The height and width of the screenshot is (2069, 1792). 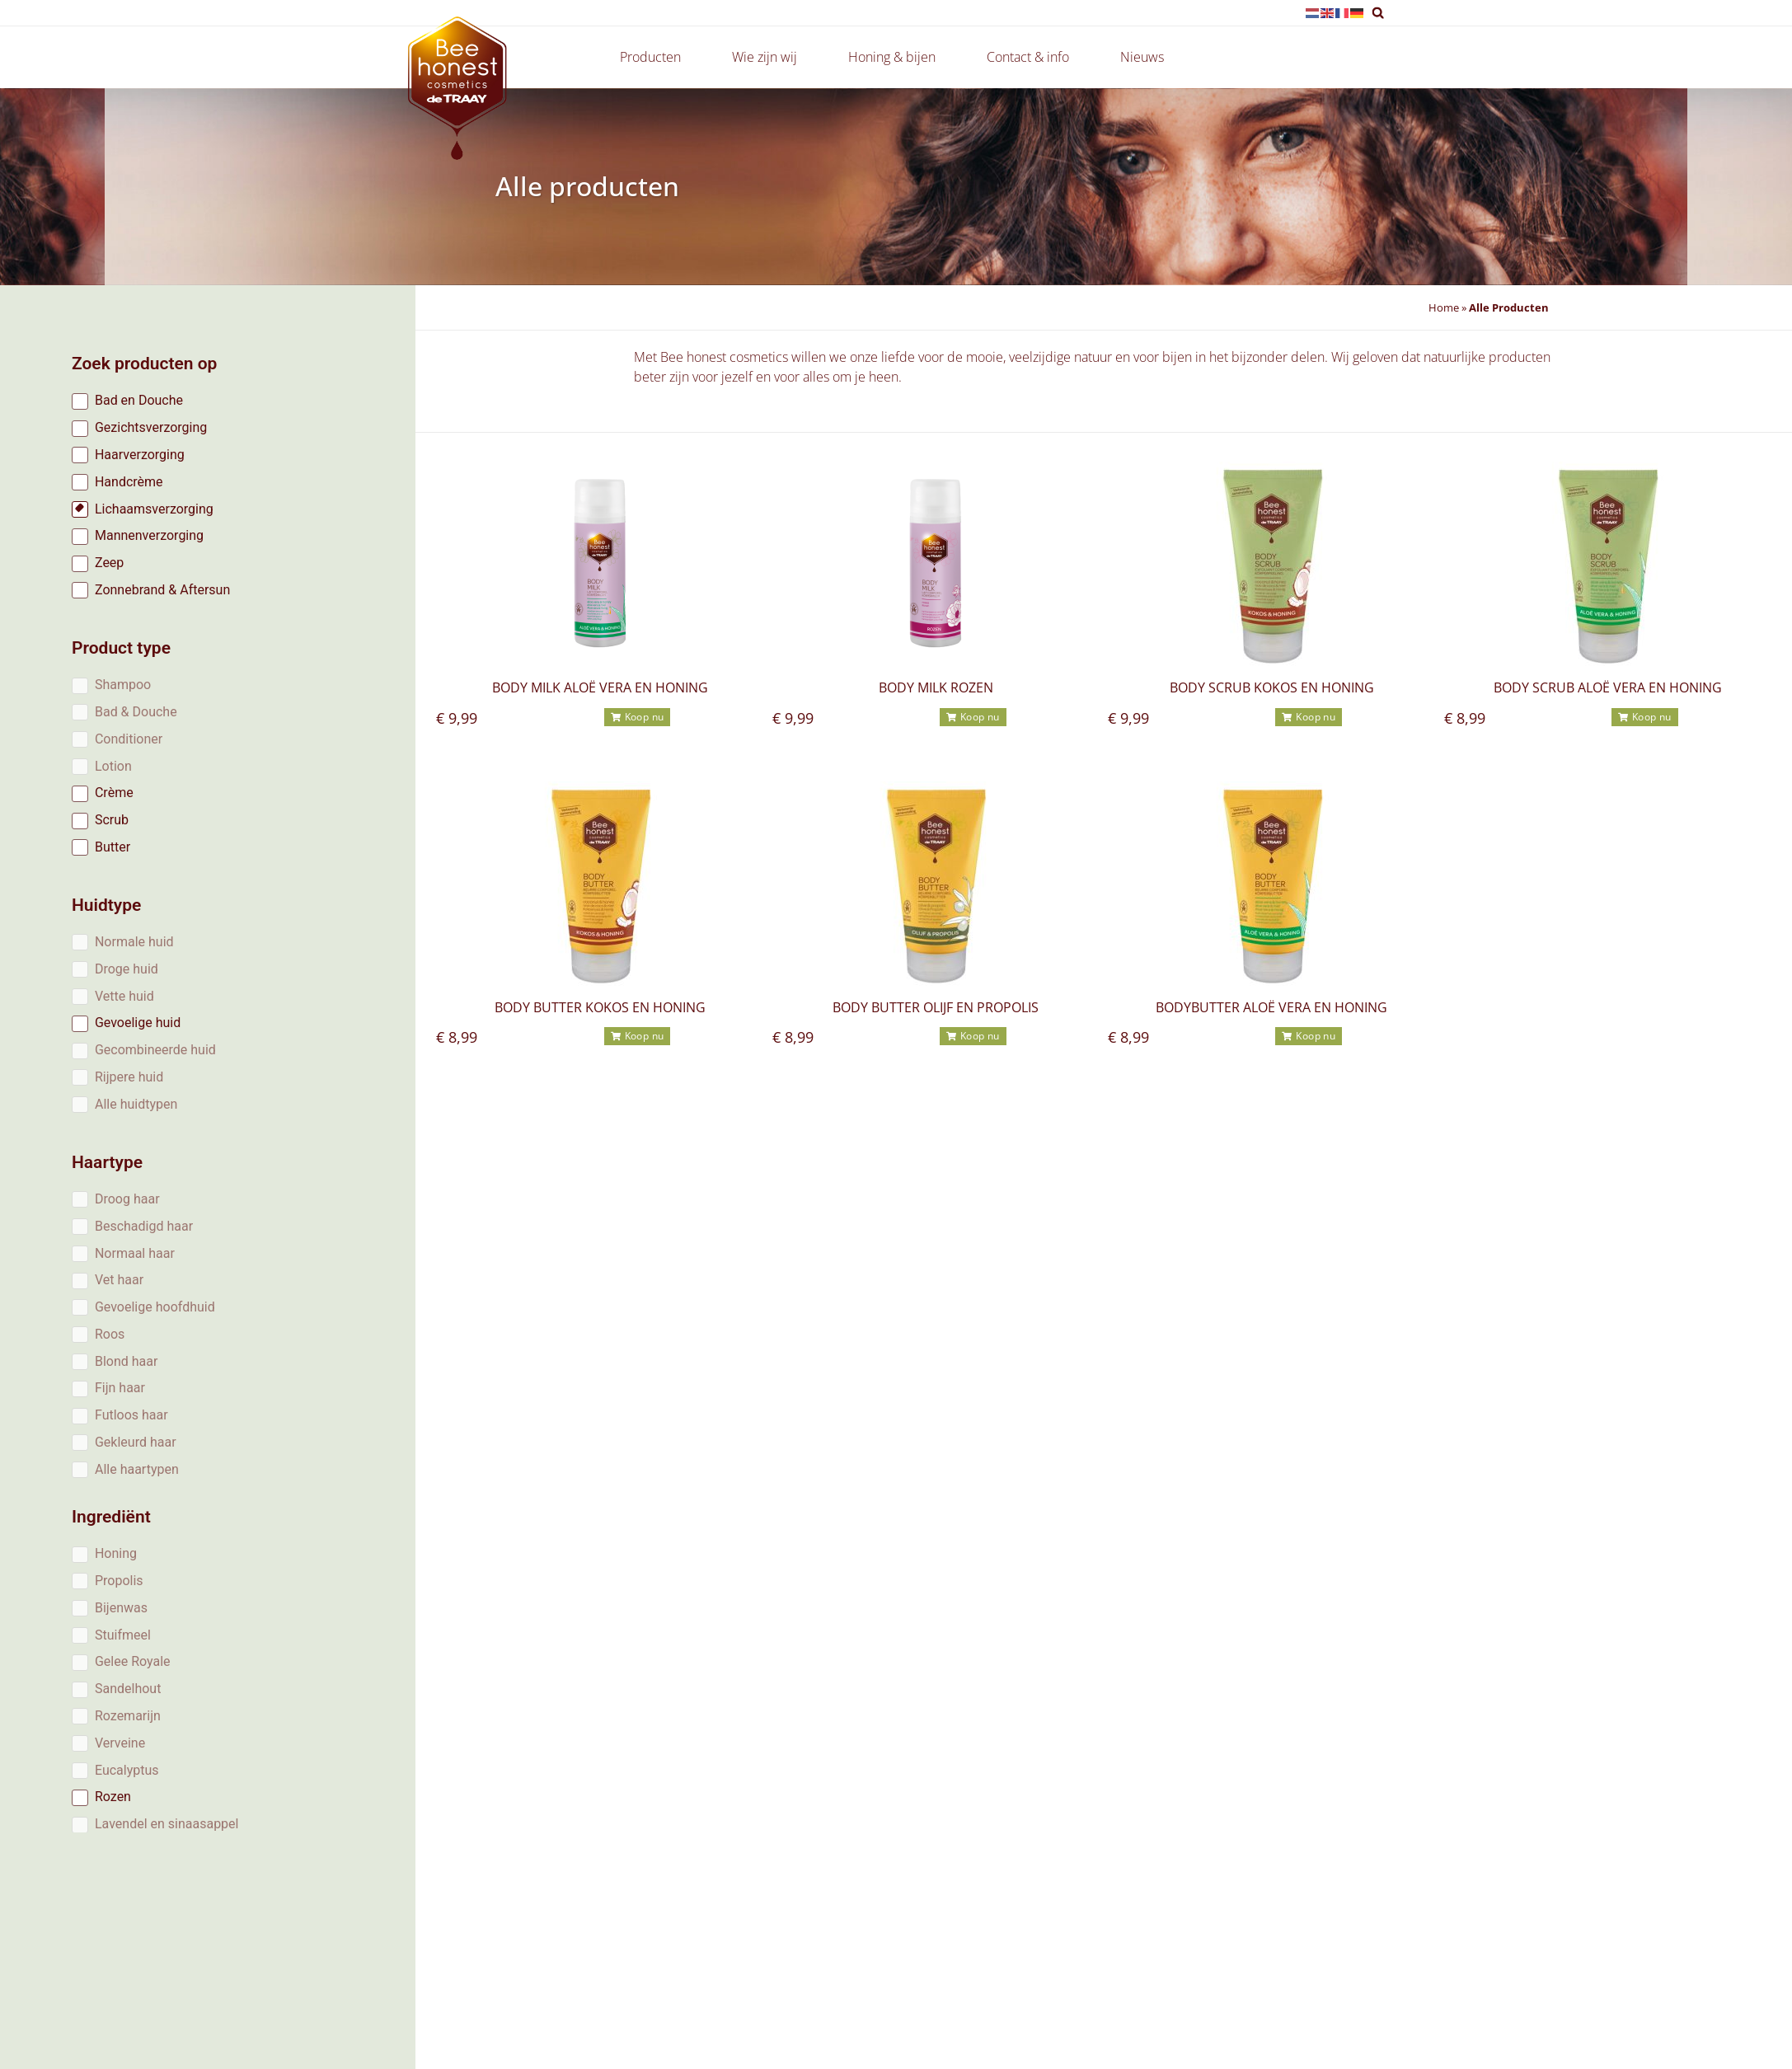 I want to click on Producten, so click(x=654, y=57).